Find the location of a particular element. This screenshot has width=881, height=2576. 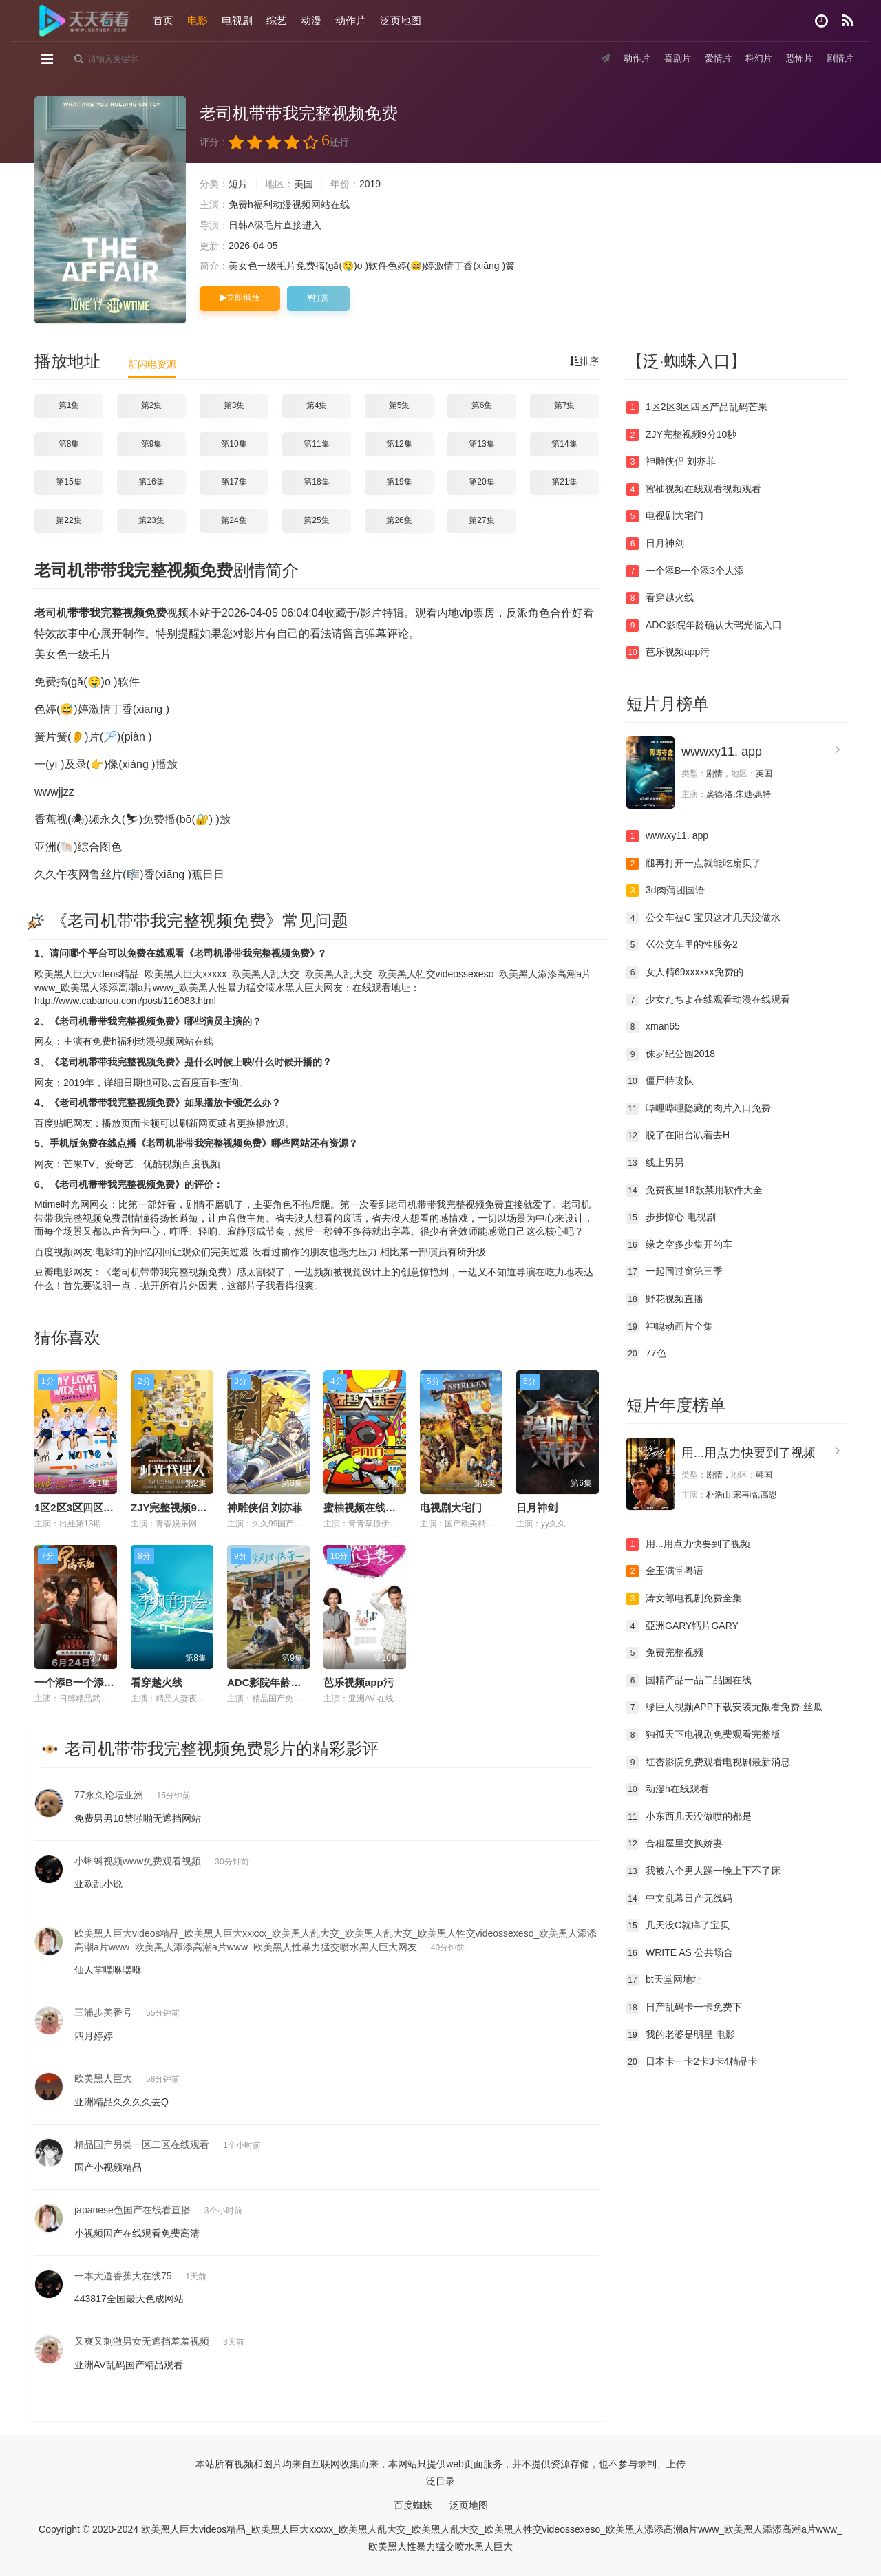

Mtime时光网 is located at coordinates (61, 1204).